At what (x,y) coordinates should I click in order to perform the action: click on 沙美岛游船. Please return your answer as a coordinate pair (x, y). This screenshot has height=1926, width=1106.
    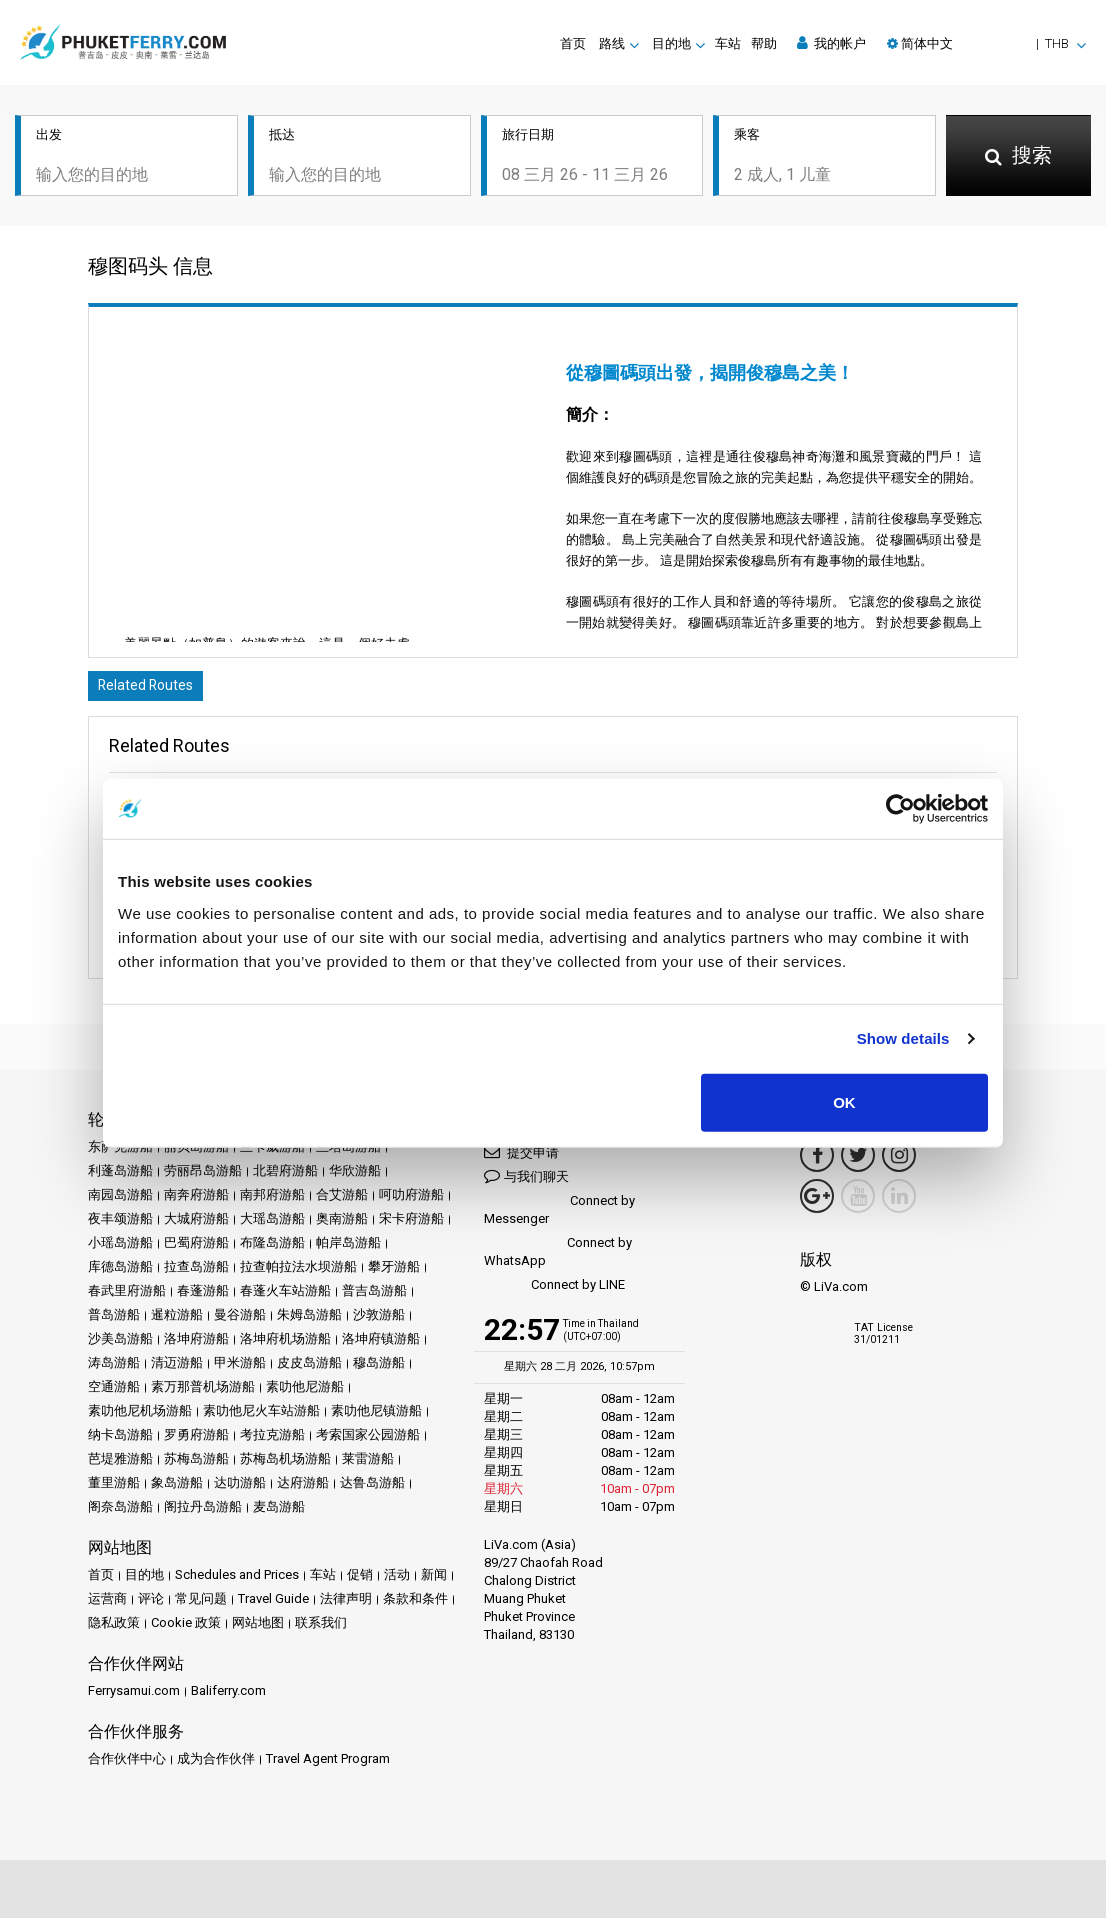
    Looking at the image, I should click on (120, 1346).